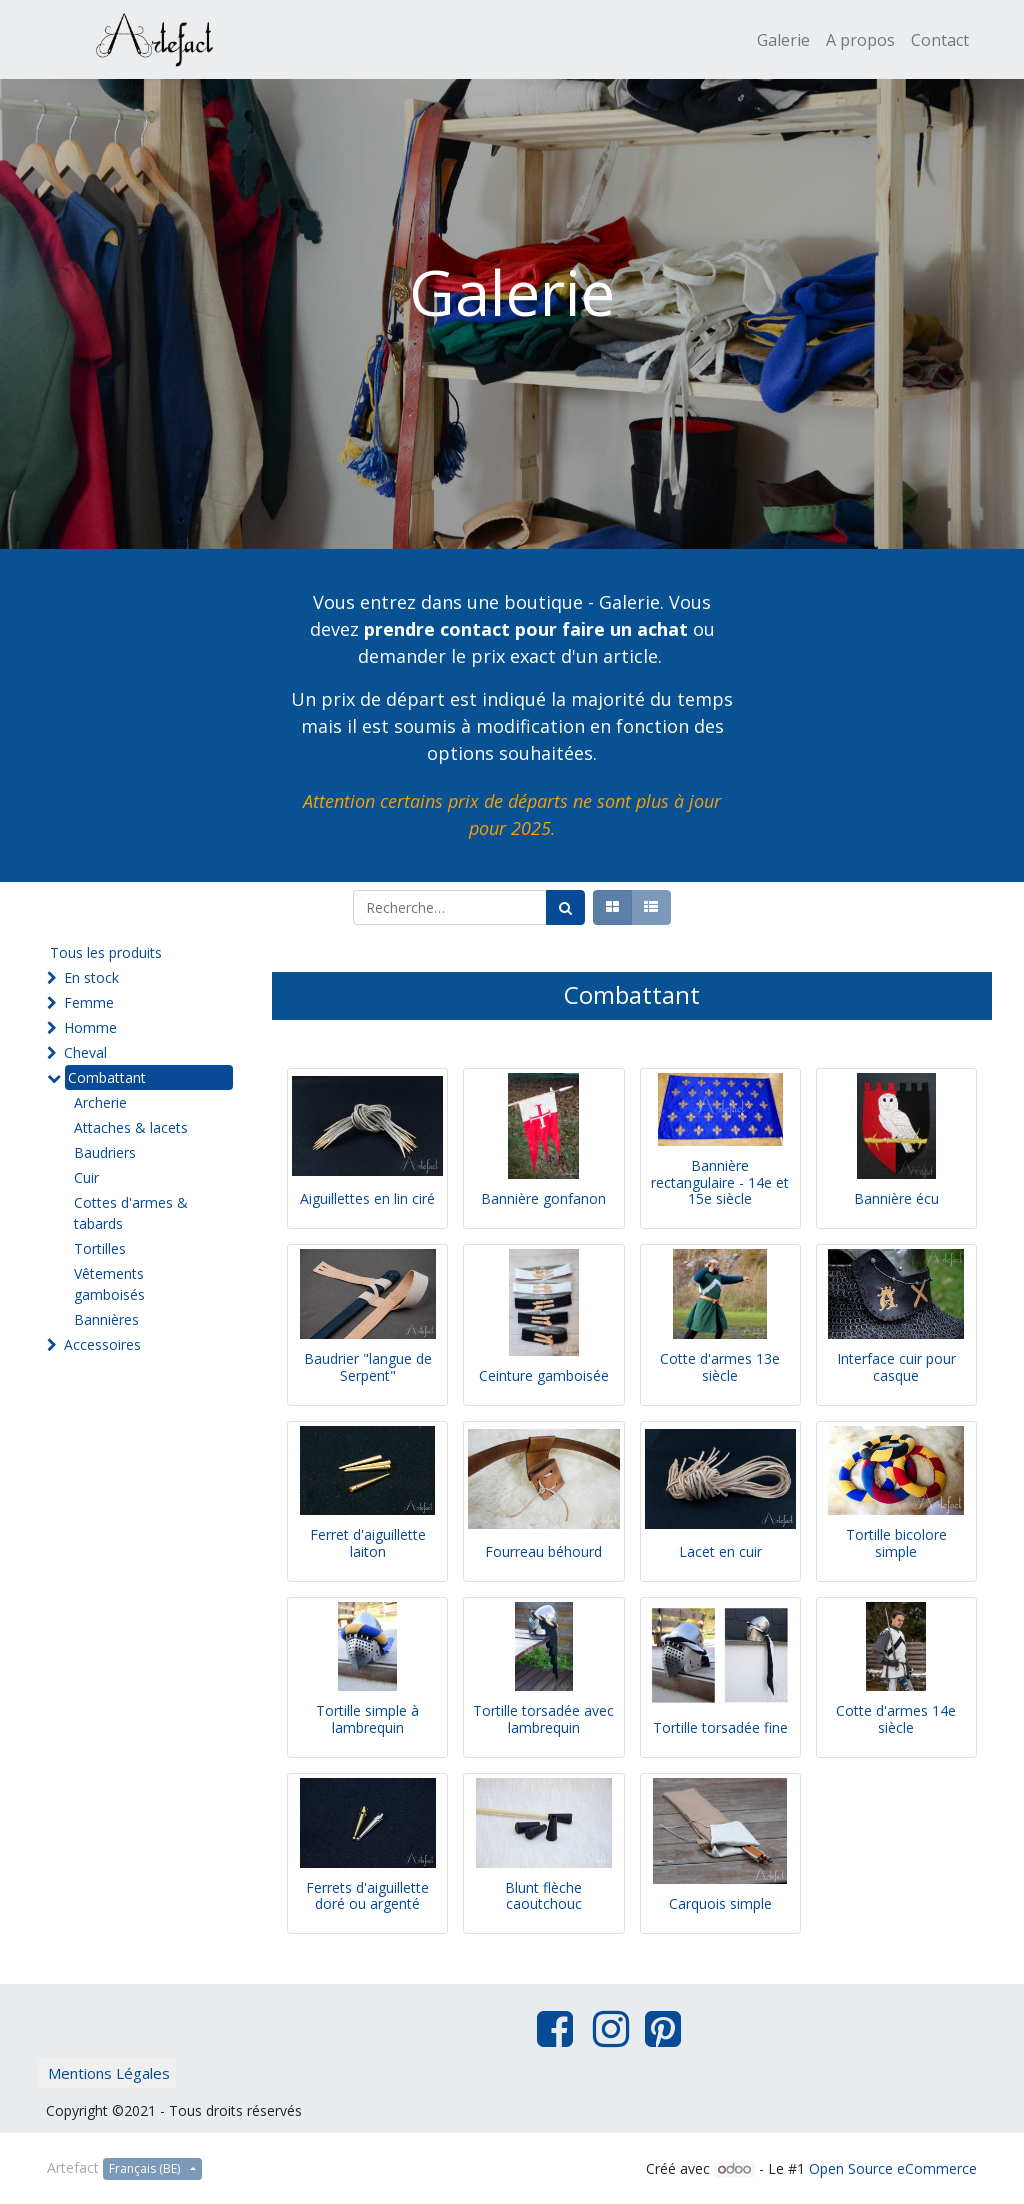  What do you see at coordinates (368, 1543) in the screenshot?
I see `Ferret d'aiguillette laiton` at bounding box center [368, 1543].